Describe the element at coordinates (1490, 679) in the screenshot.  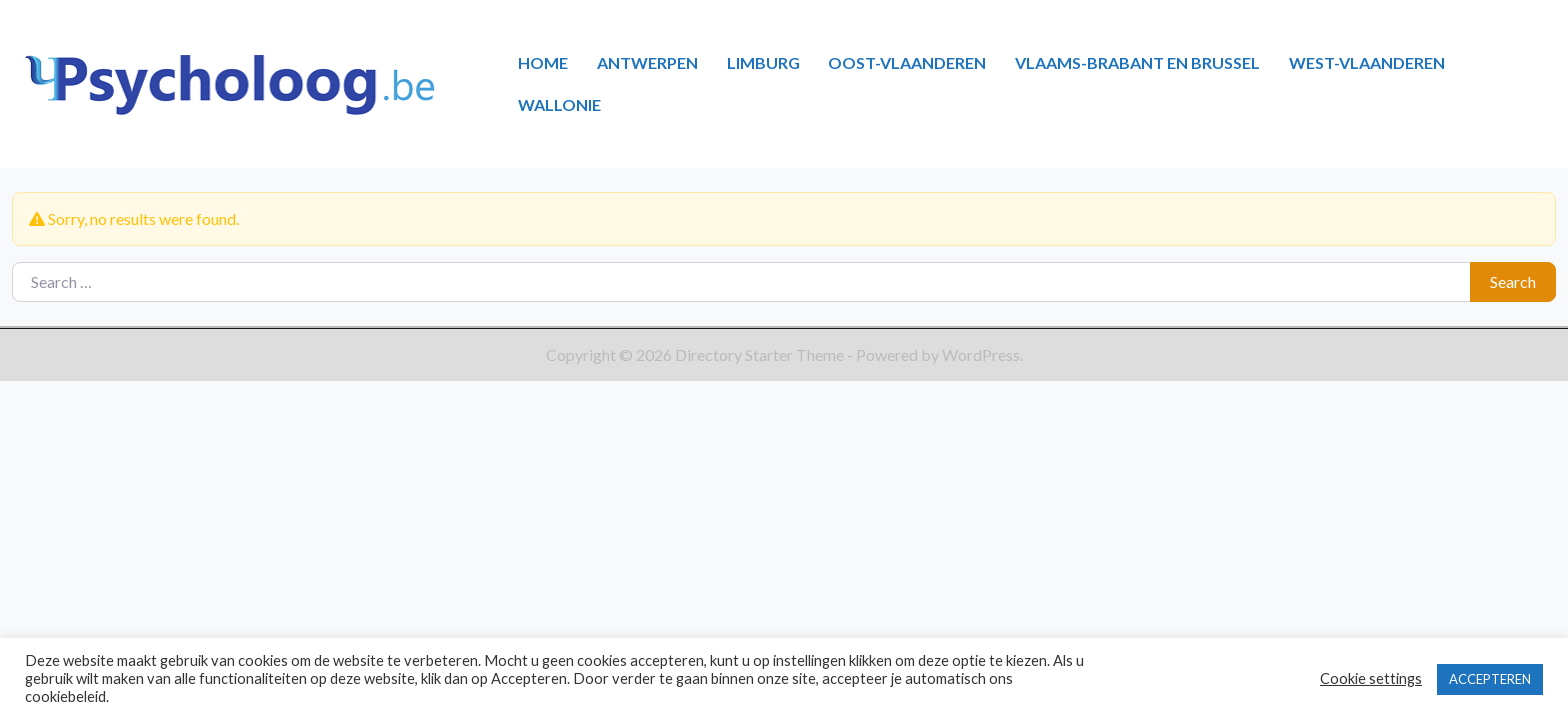
I see `ACCEPTEREN [button]` at that location.